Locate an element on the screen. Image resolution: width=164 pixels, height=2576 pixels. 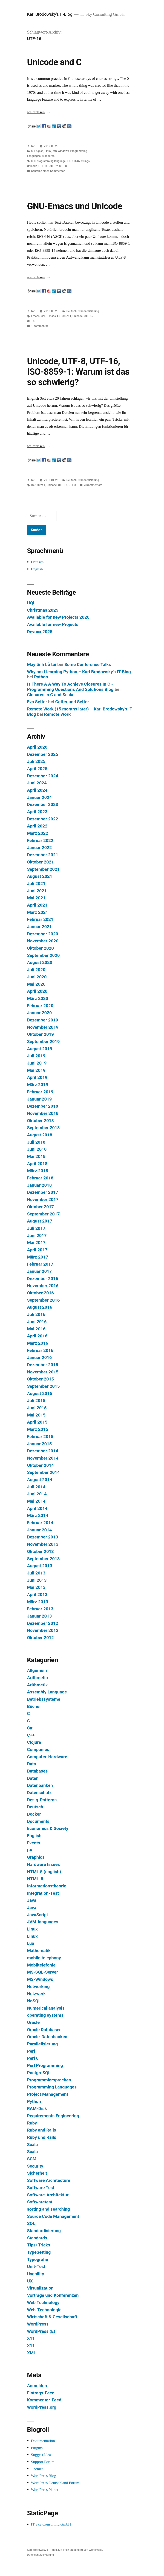
April 2016 is located at coordinates (37, 1335).